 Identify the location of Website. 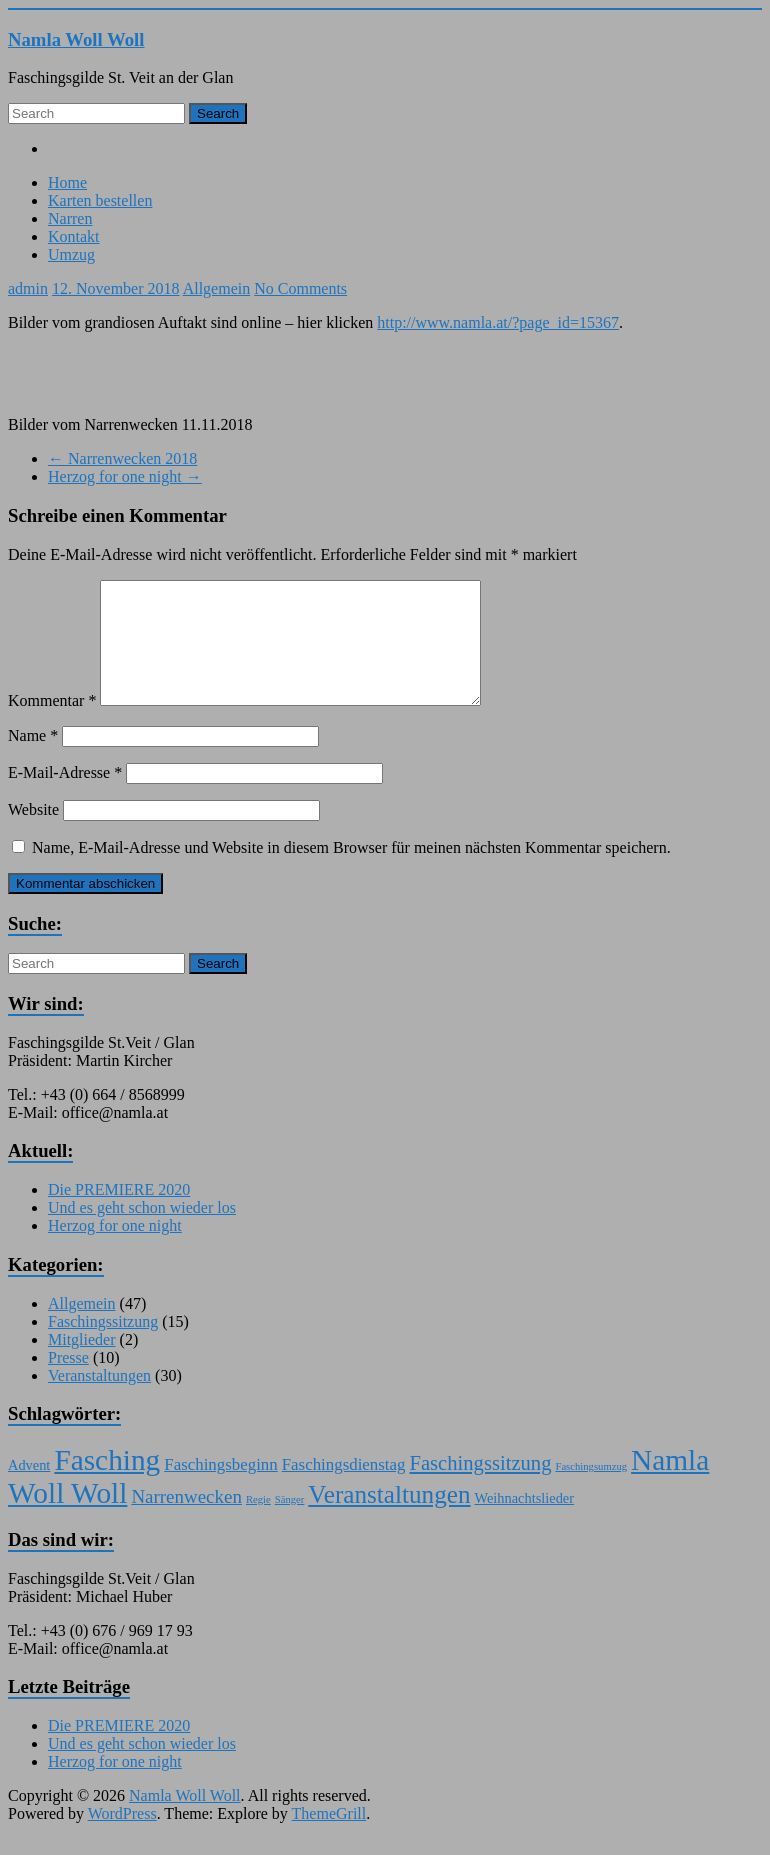
(33, 833).